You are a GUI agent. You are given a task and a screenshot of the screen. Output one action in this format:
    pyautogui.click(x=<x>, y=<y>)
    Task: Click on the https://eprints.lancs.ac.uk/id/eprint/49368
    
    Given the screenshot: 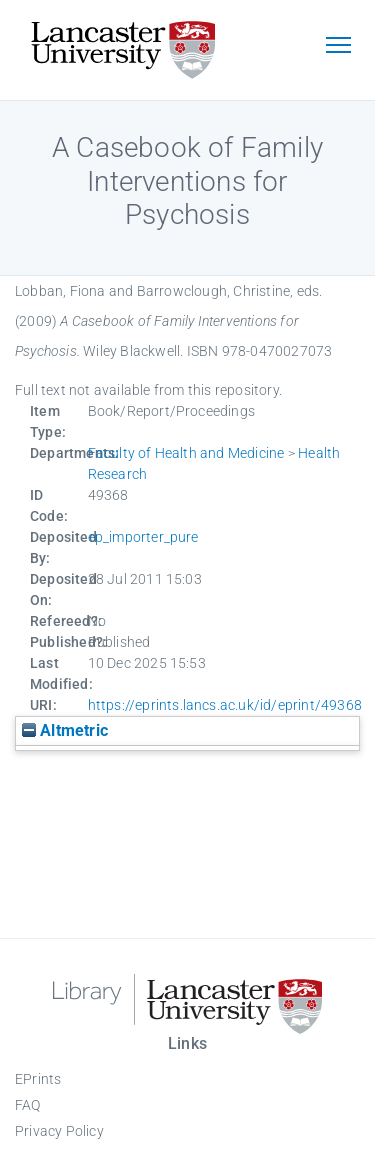 What is the action you would take?
    pyautogui.click(x=225, y=705)
    